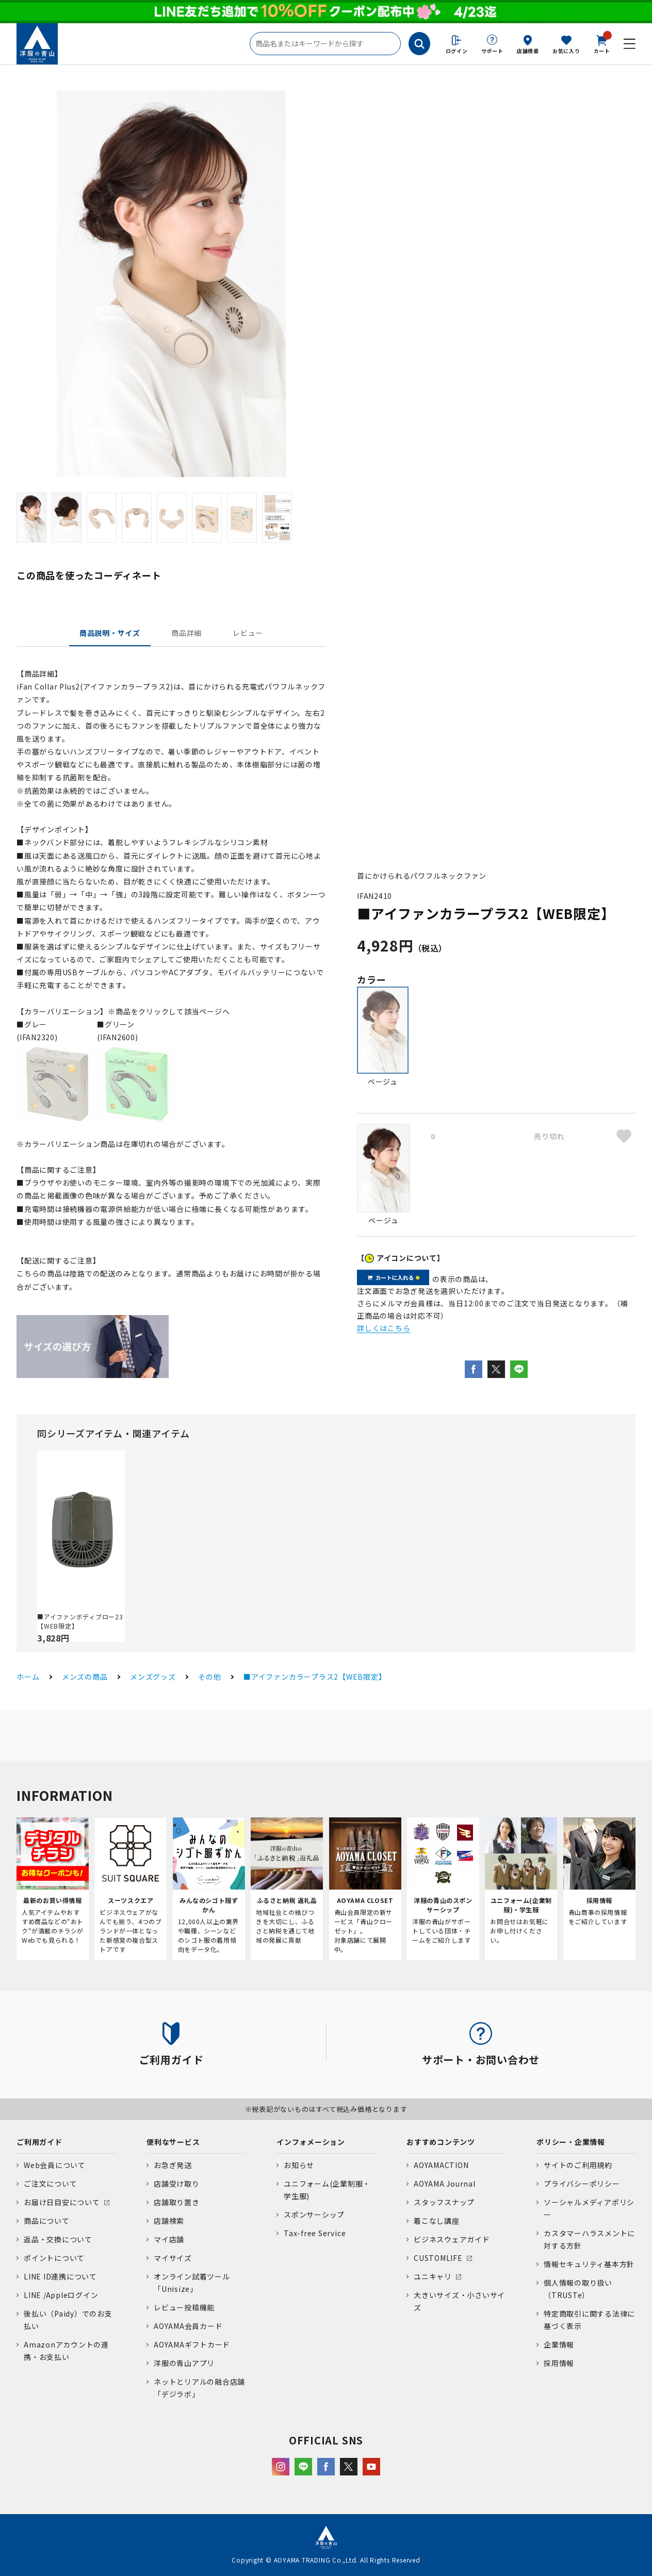 This screenshot has width=652, height=2576. I want to click on マイ店舗, so click(169, 2239).